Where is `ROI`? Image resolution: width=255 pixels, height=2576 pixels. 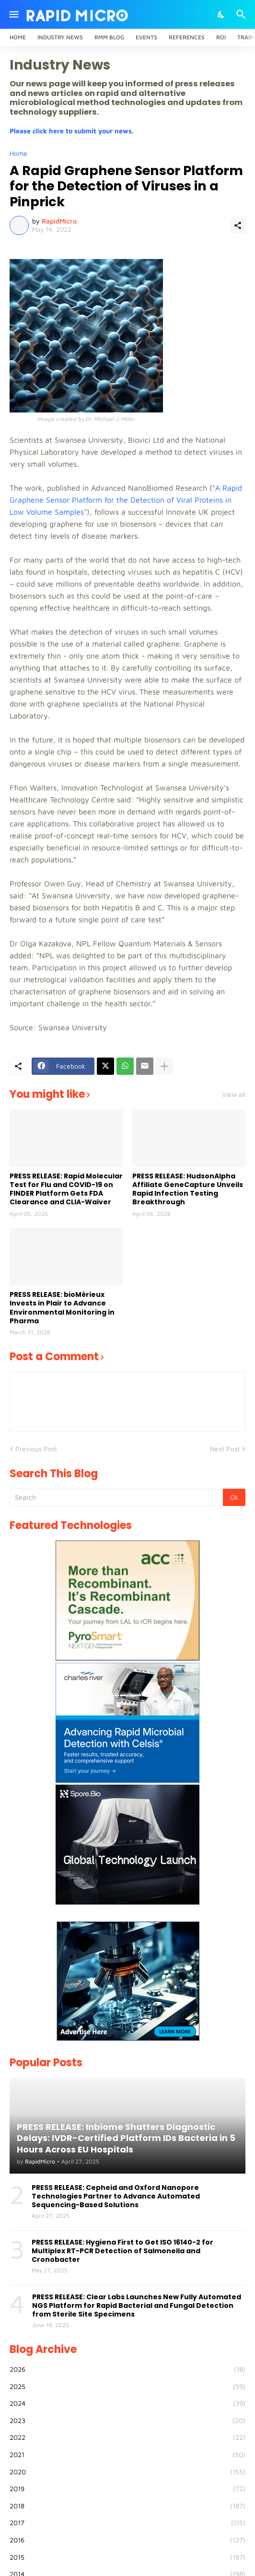 ROI is located at coordinates (221, 37).